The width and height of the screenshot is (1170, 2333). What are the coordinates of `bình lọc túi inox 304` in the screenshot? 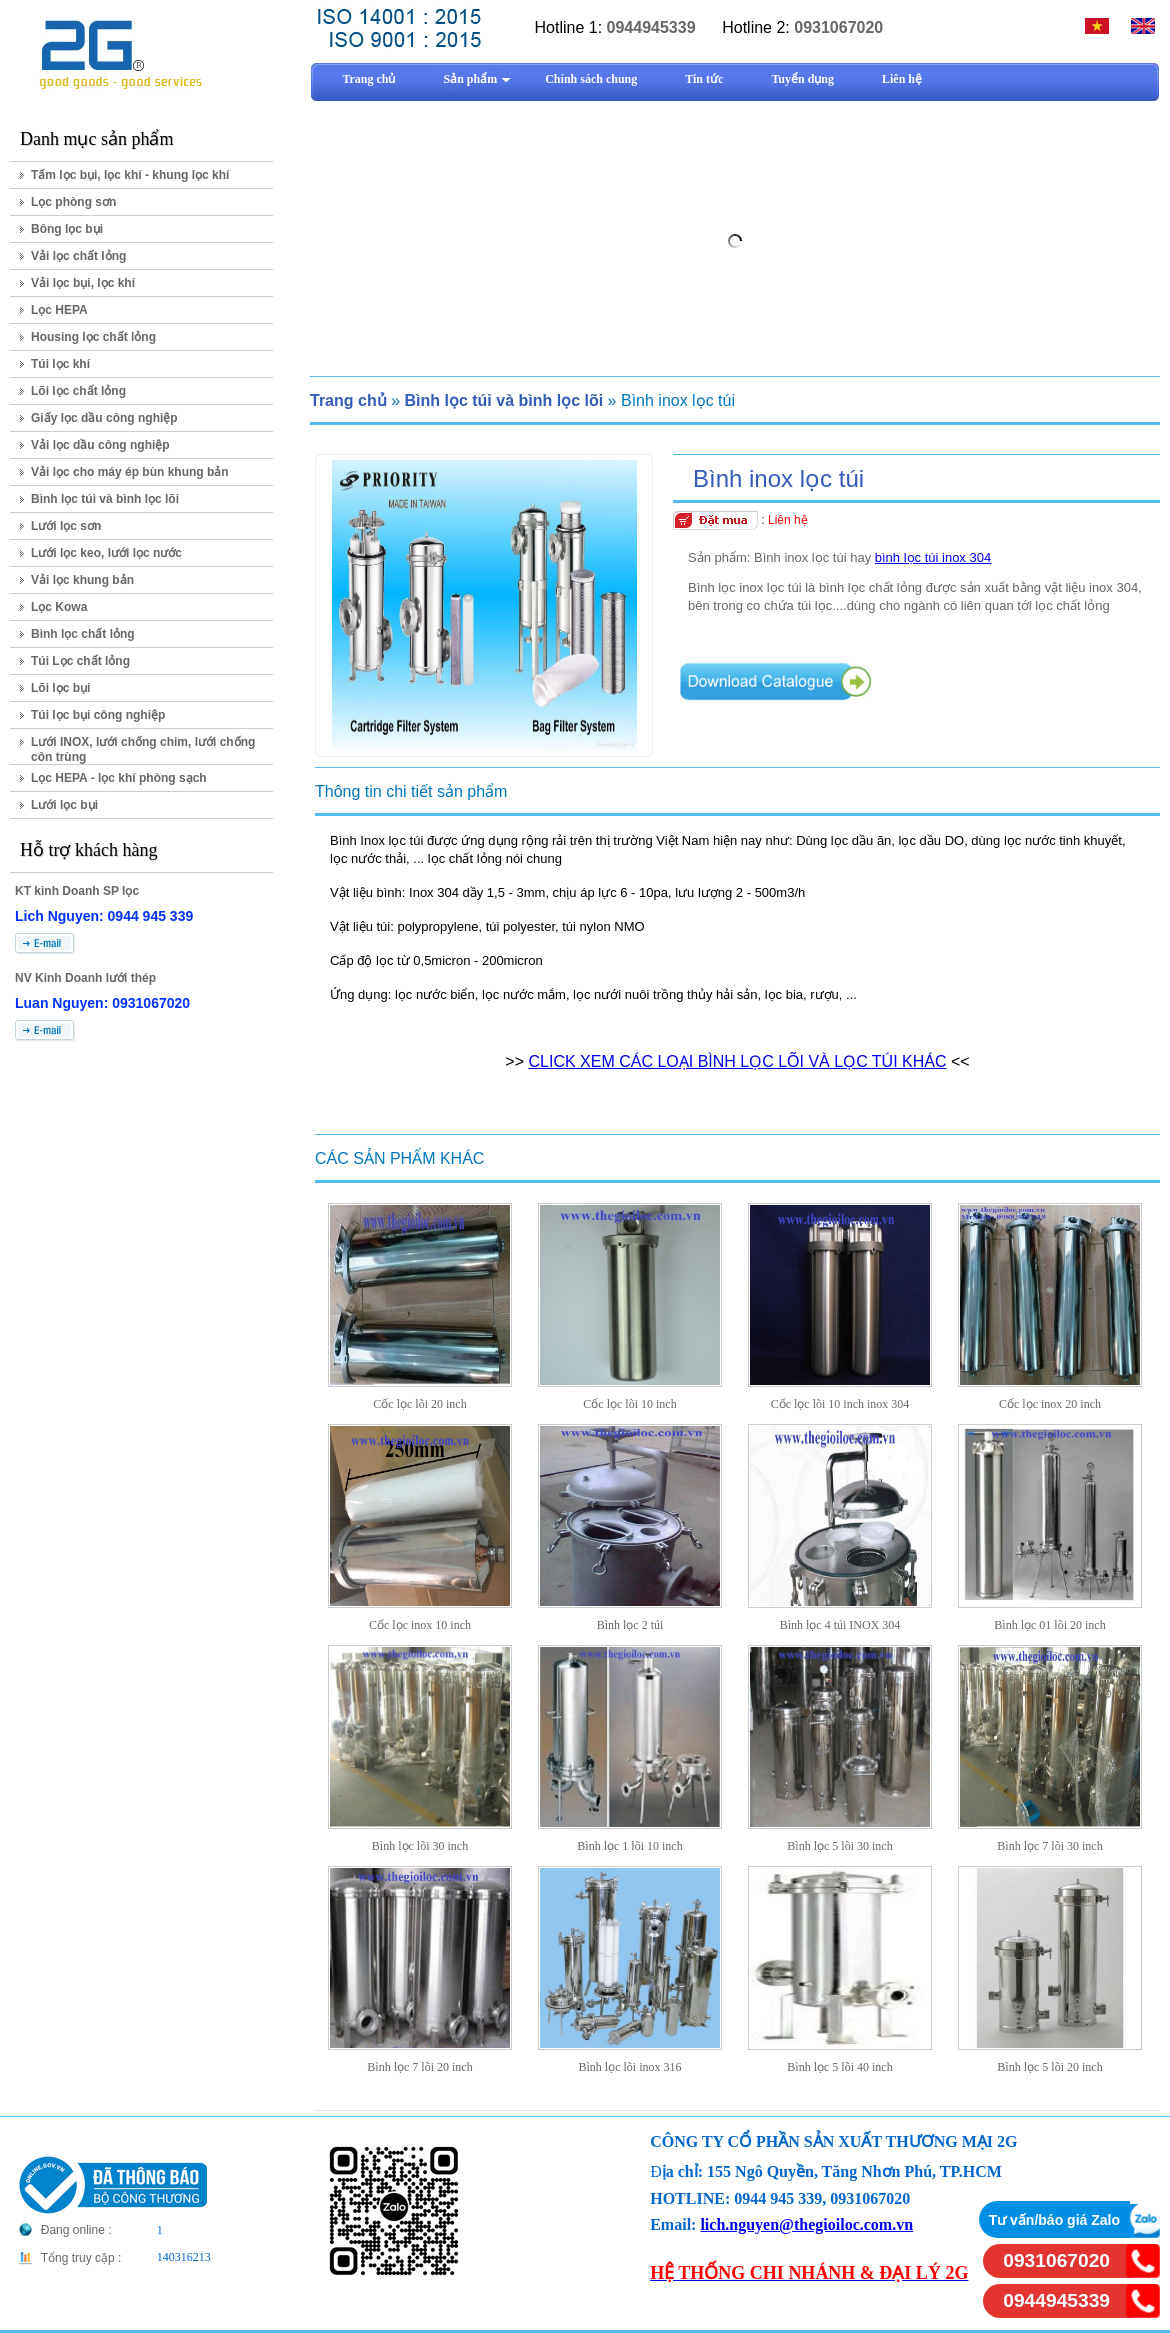 It's located at (933, 557).